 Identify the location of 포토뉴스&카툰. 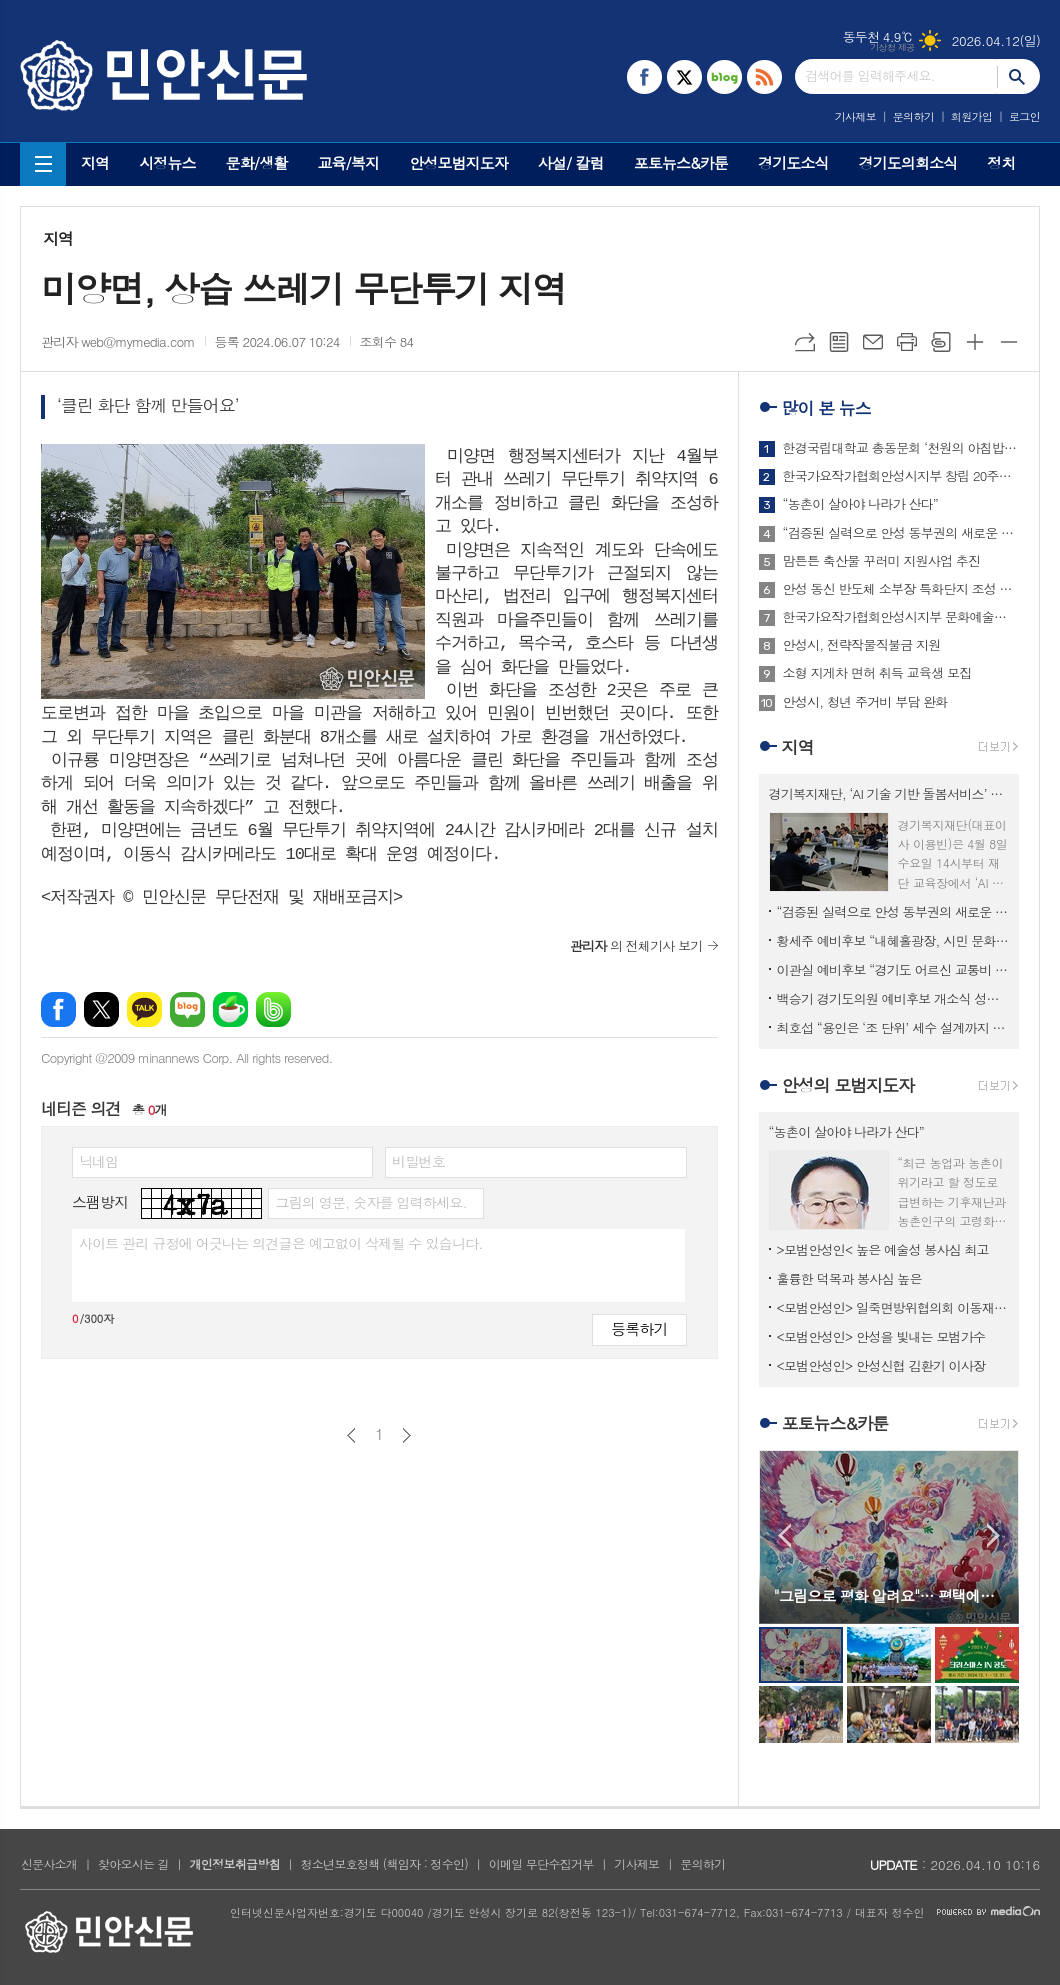
(681, 162).